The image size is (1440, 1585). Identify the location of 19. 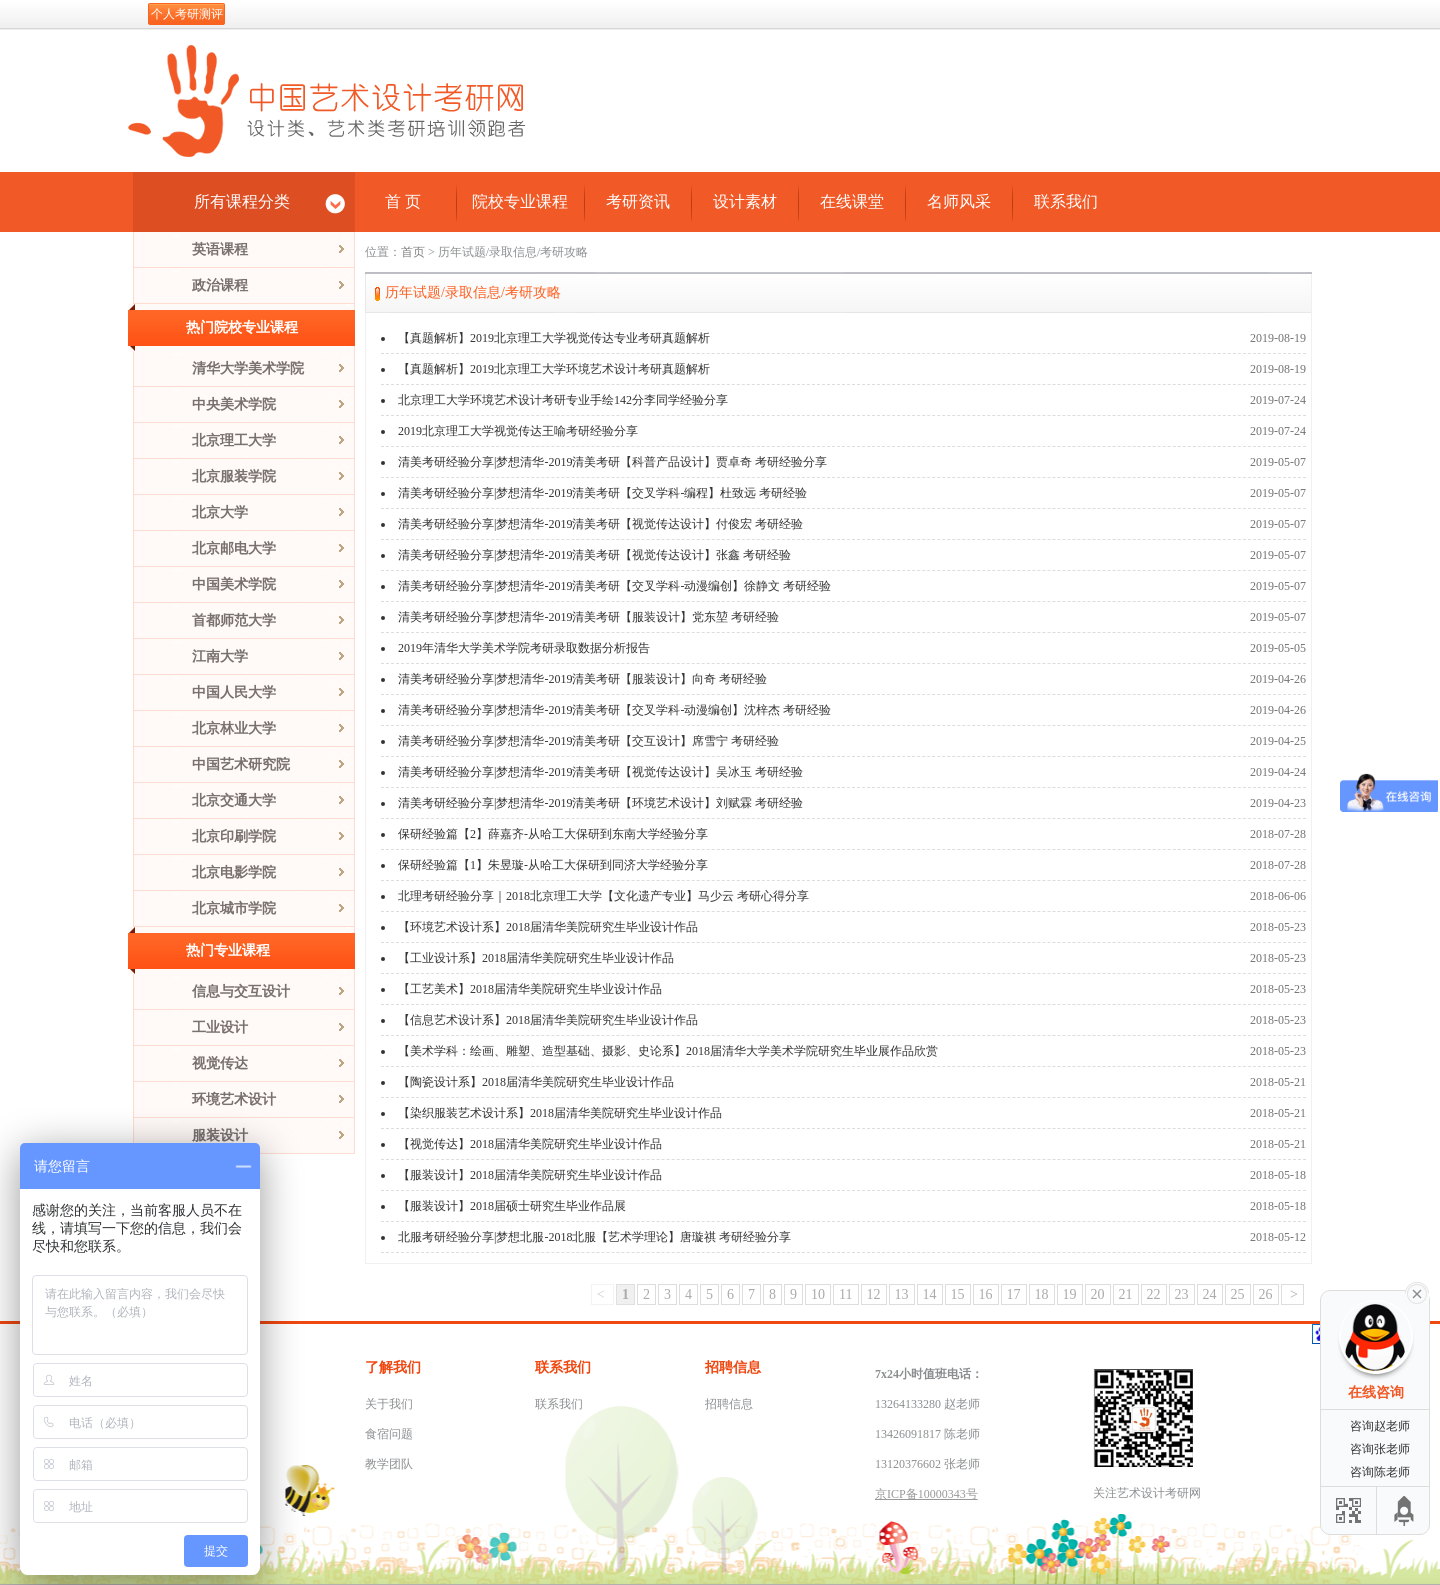
(1070, 1294).